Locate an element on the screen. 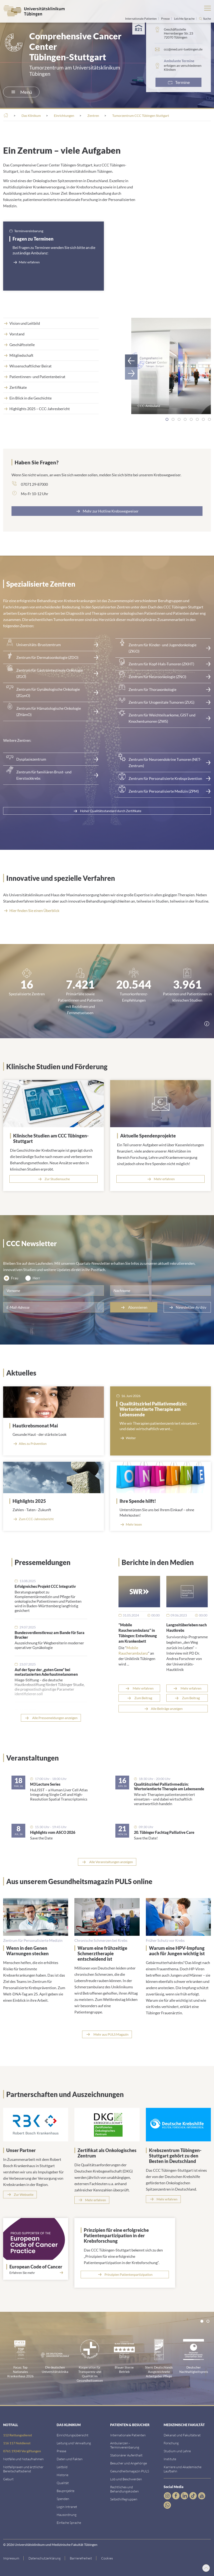  [Mehr erfahren über Zertifizierungen und Auszeichnungen] is located at coordinates (91, 2200).